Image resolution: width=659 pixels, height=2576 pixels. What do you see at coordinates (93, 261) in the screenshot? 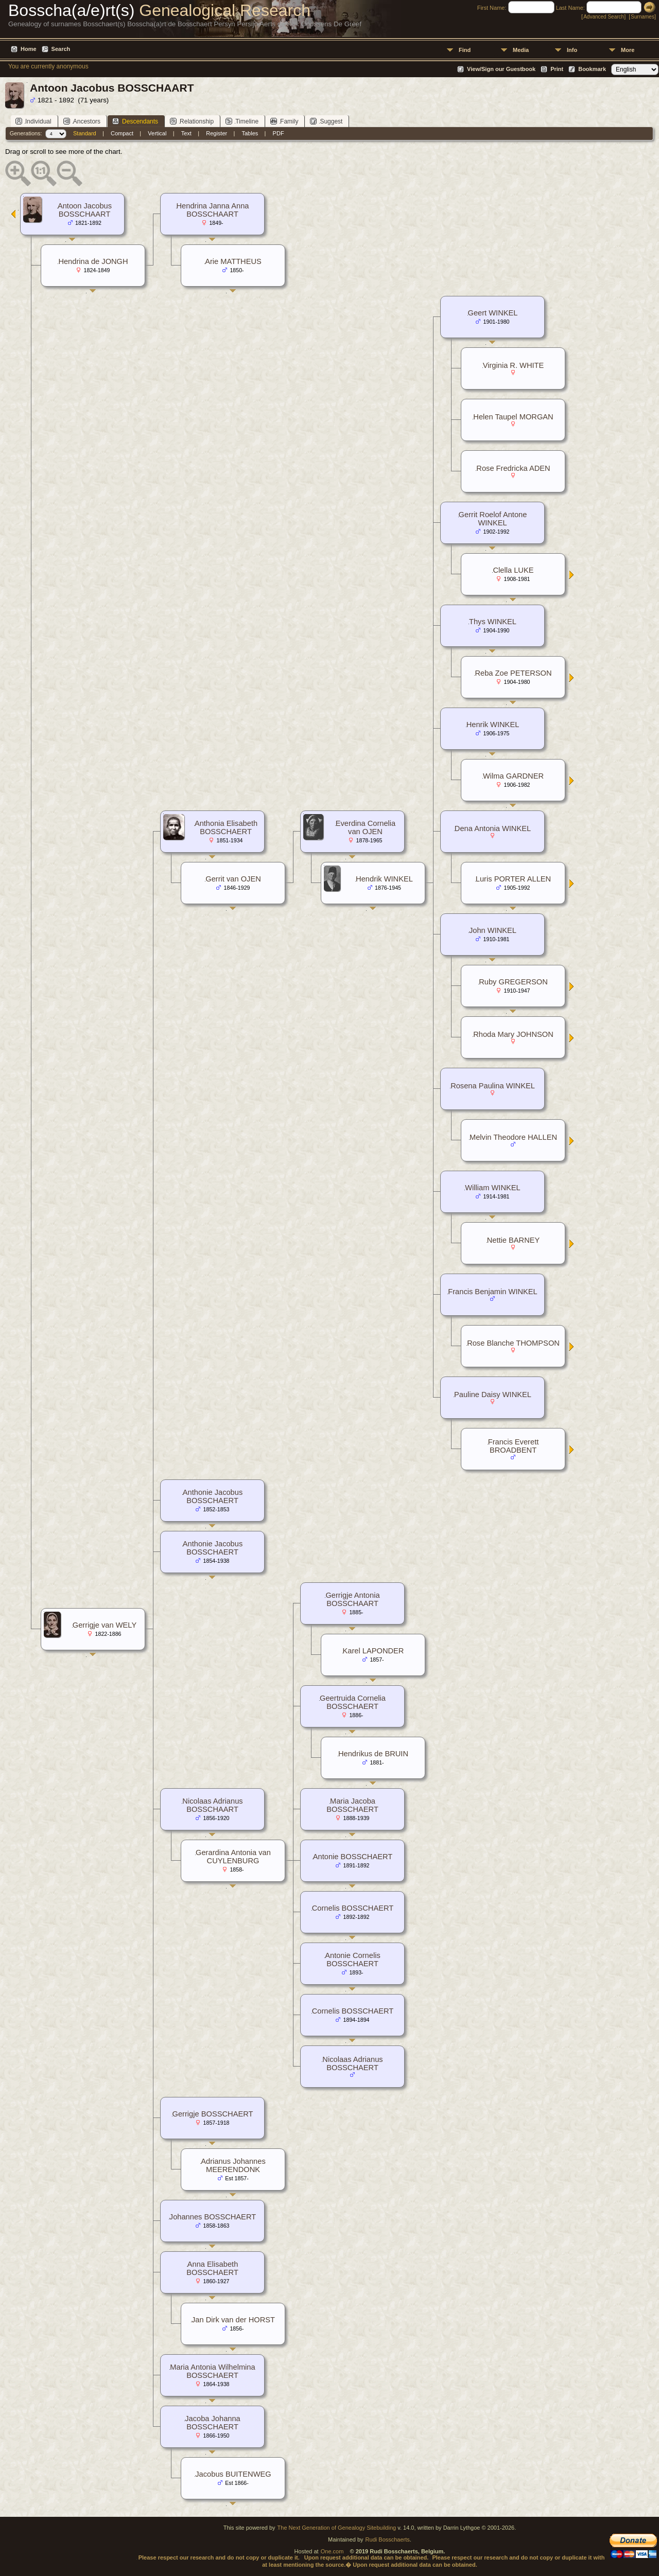
I see `Hendrina de JONGH` at bounding box center [93, 261].